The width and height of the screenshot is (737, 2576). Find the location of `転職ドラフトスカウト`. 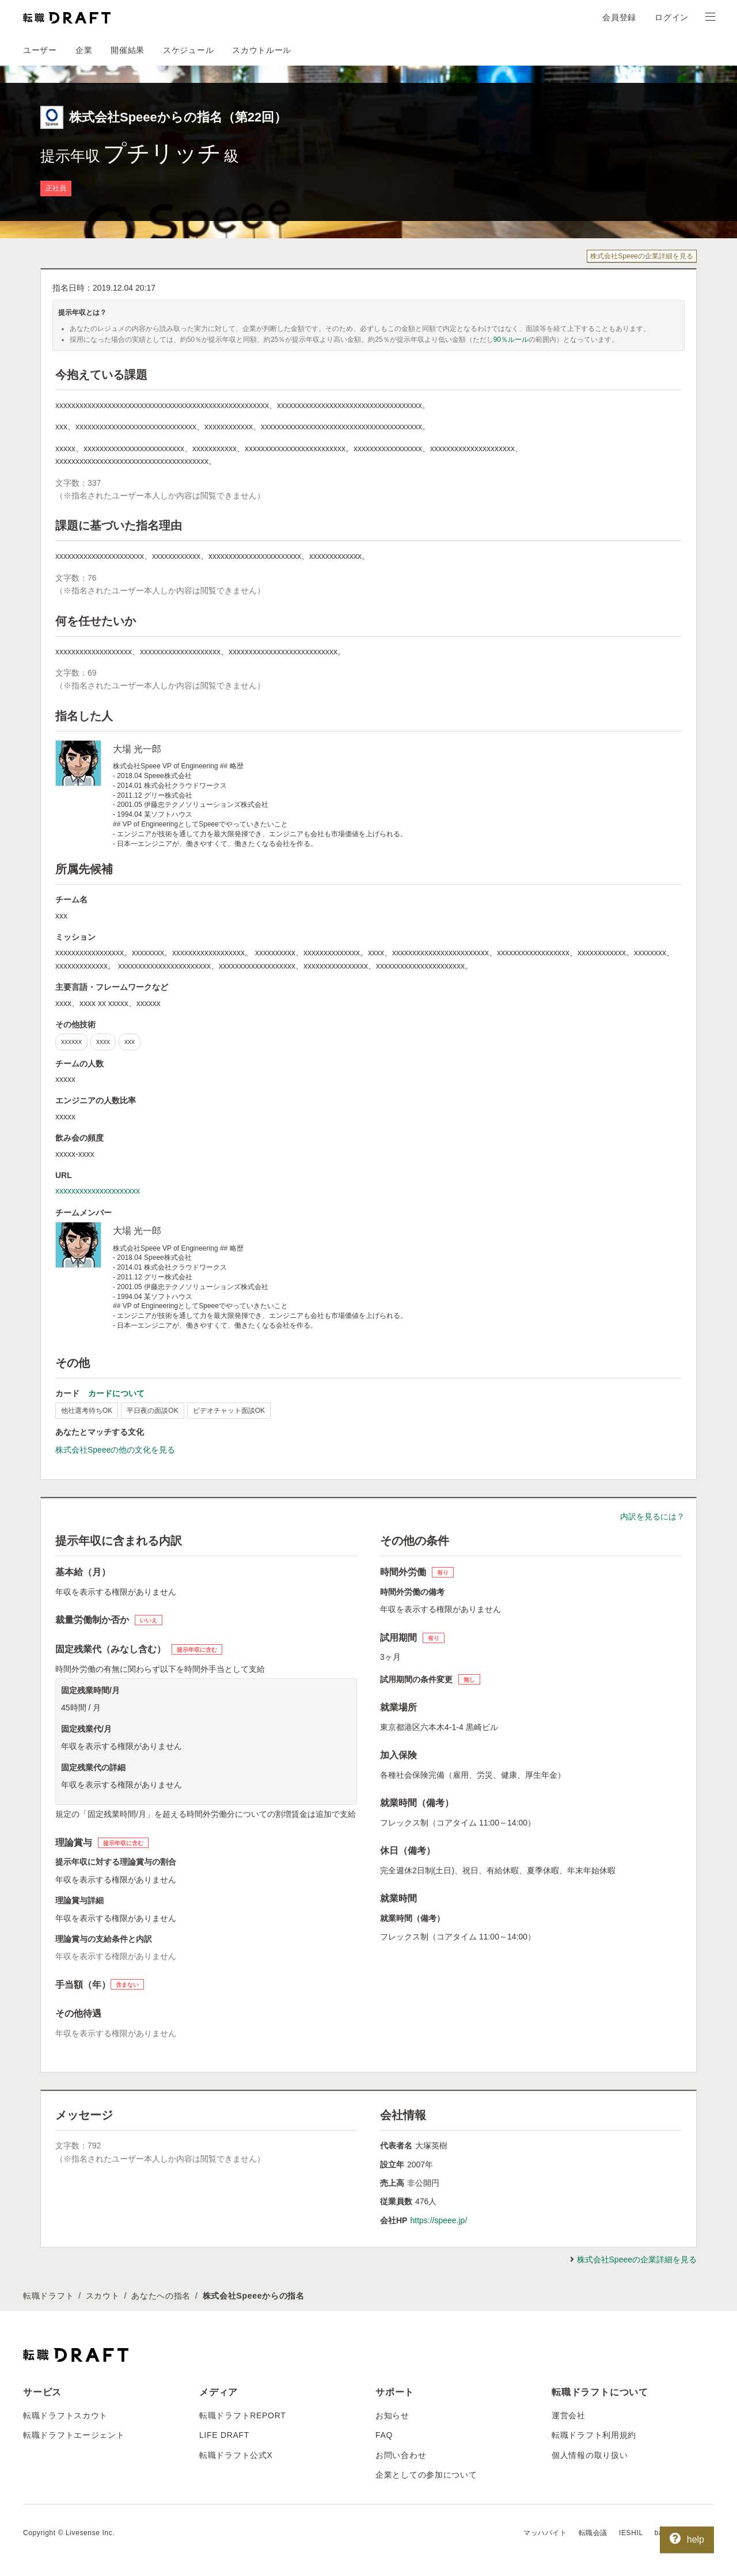

転職ドラフトスカウト is located at coordinates (65, 2415).